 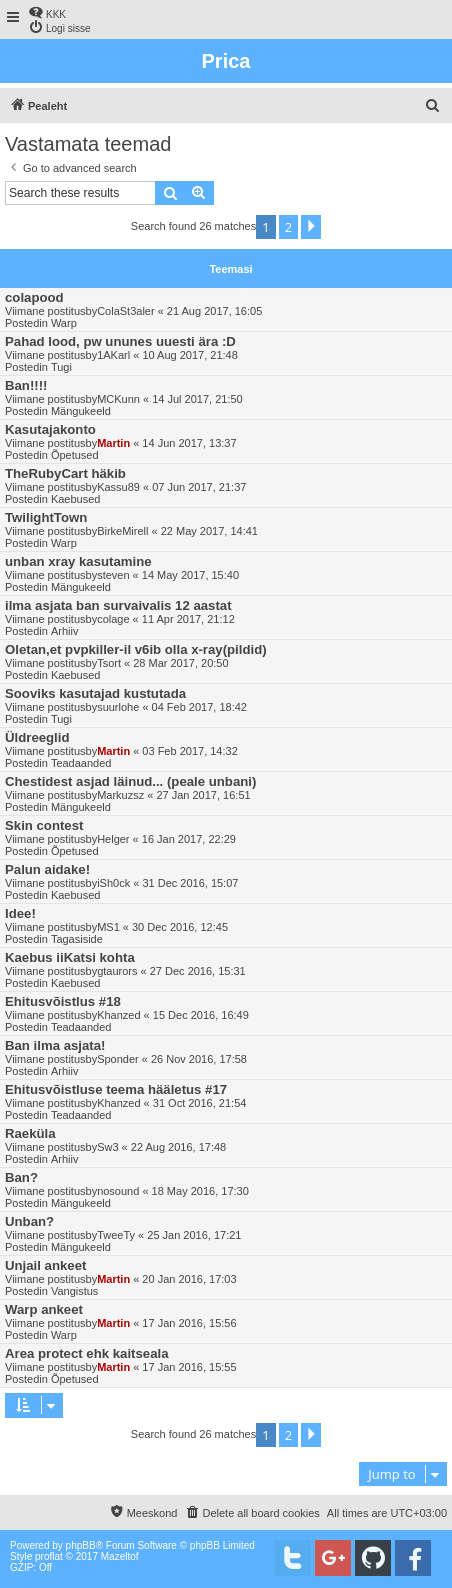 What do you see at coordinates (21, 1177) in the screenshot?
I see `Ban?` at bounding box center [21, 1177].